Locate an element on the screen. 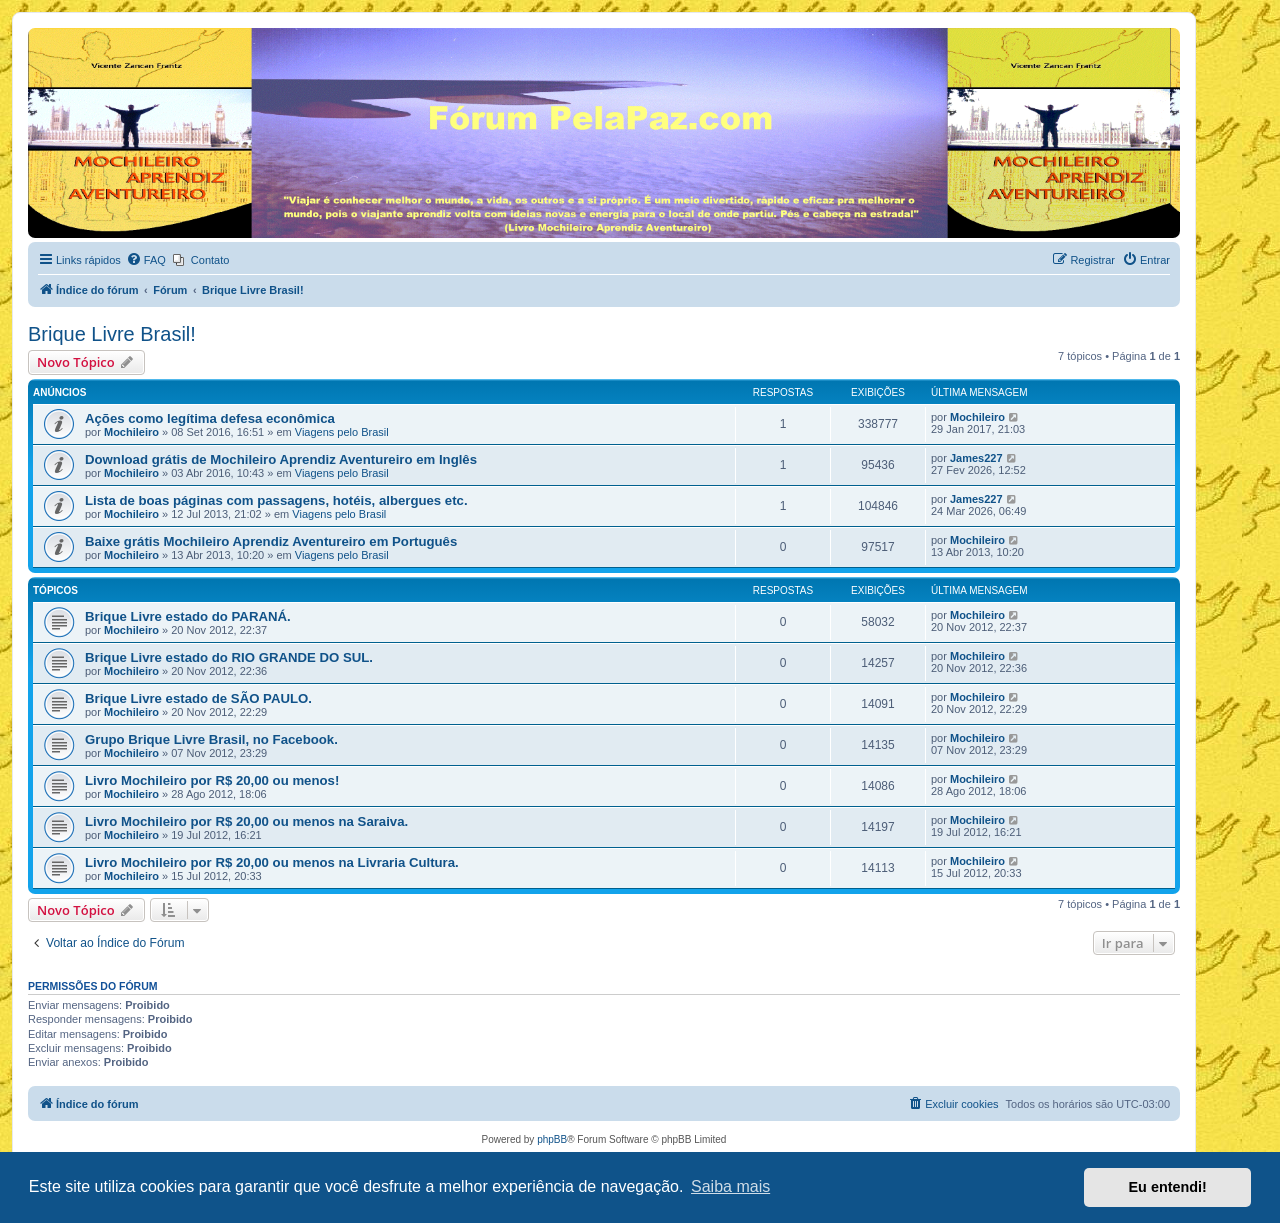 This screenshot has height=1223, width=1280. Viagens pelo Brasil is located at coordinates (342, 432).